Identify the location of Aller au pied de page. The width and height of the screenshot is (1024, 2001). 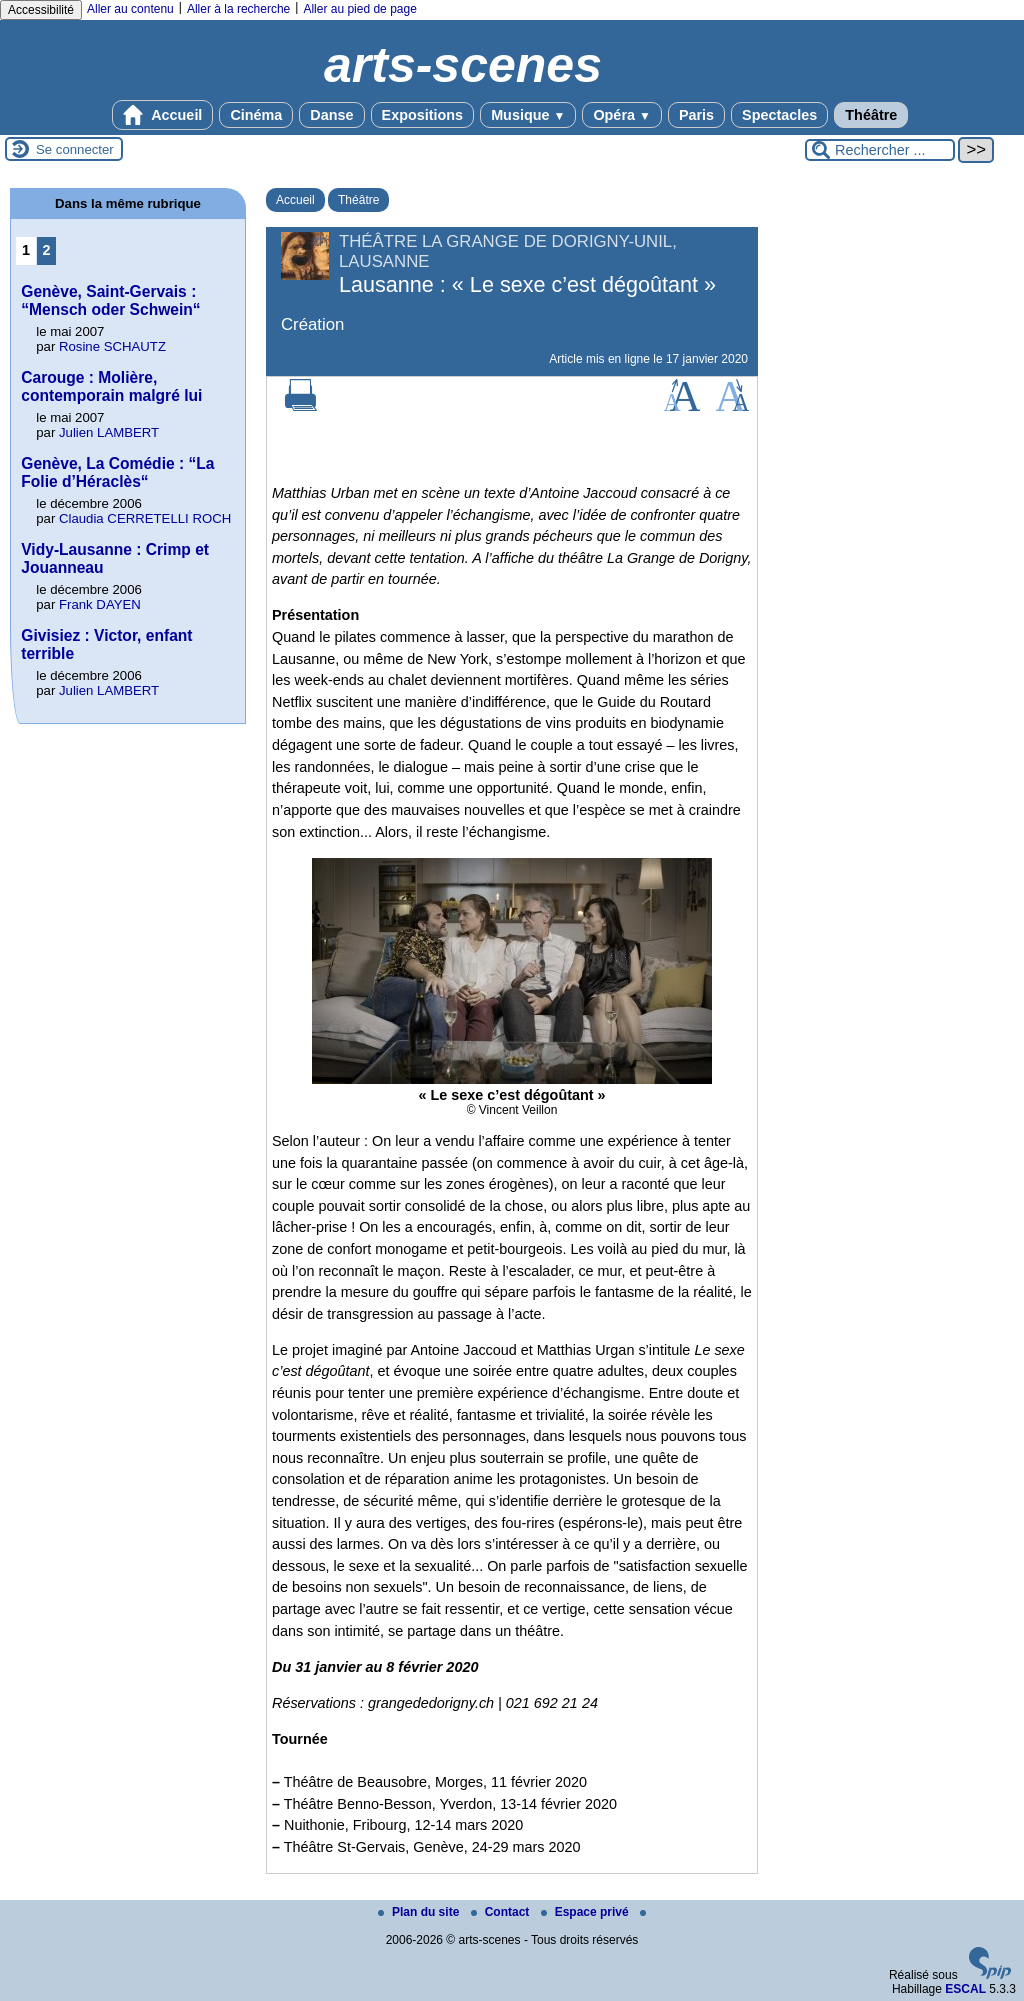
(359, 9).